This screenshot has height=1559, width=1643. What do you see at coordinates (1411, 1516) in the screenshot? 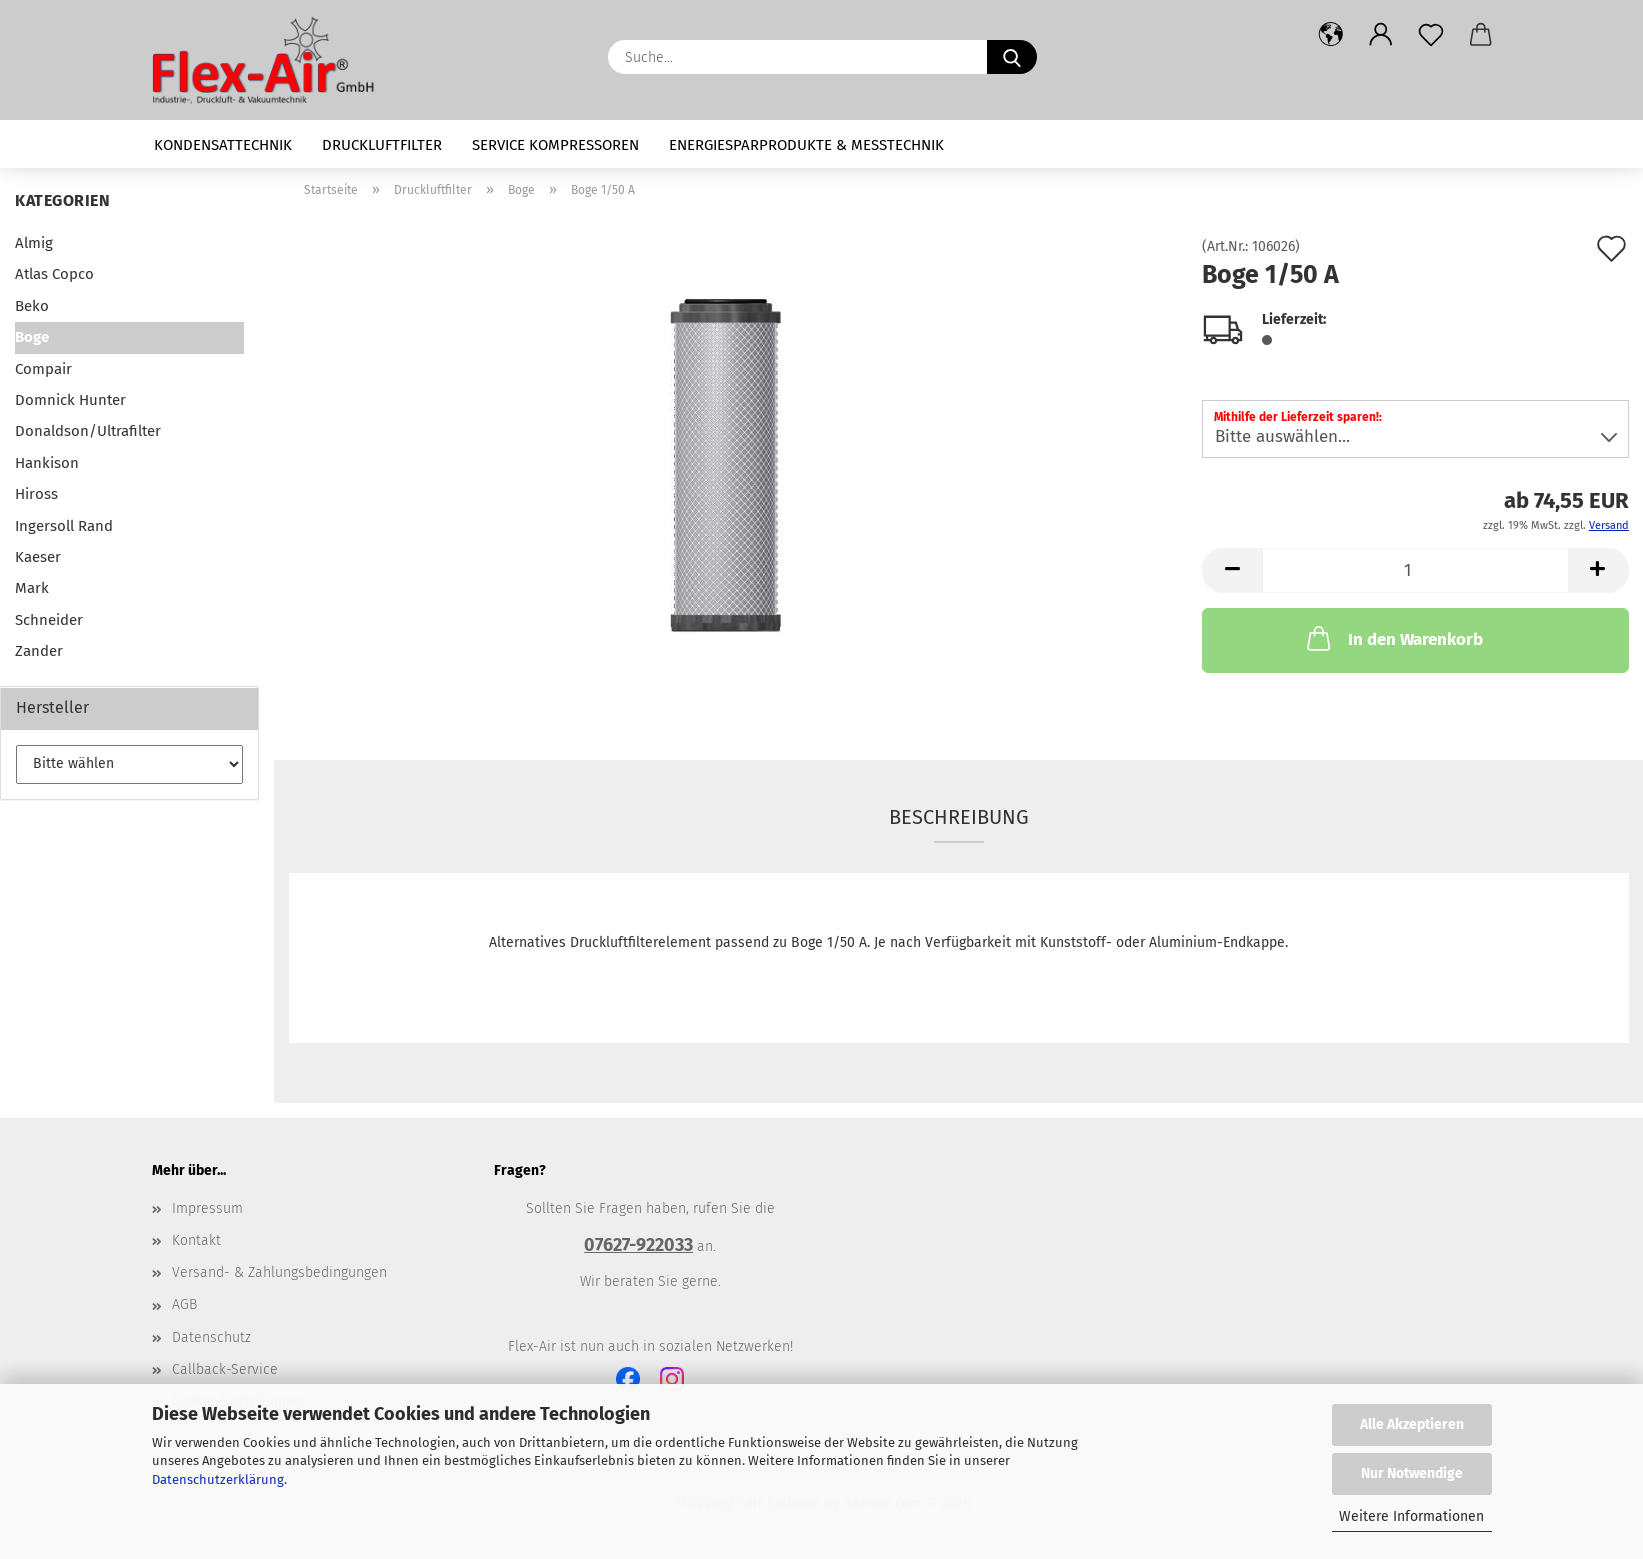
I see `Weitere Informationen` at bounding box center [1411, 1516].